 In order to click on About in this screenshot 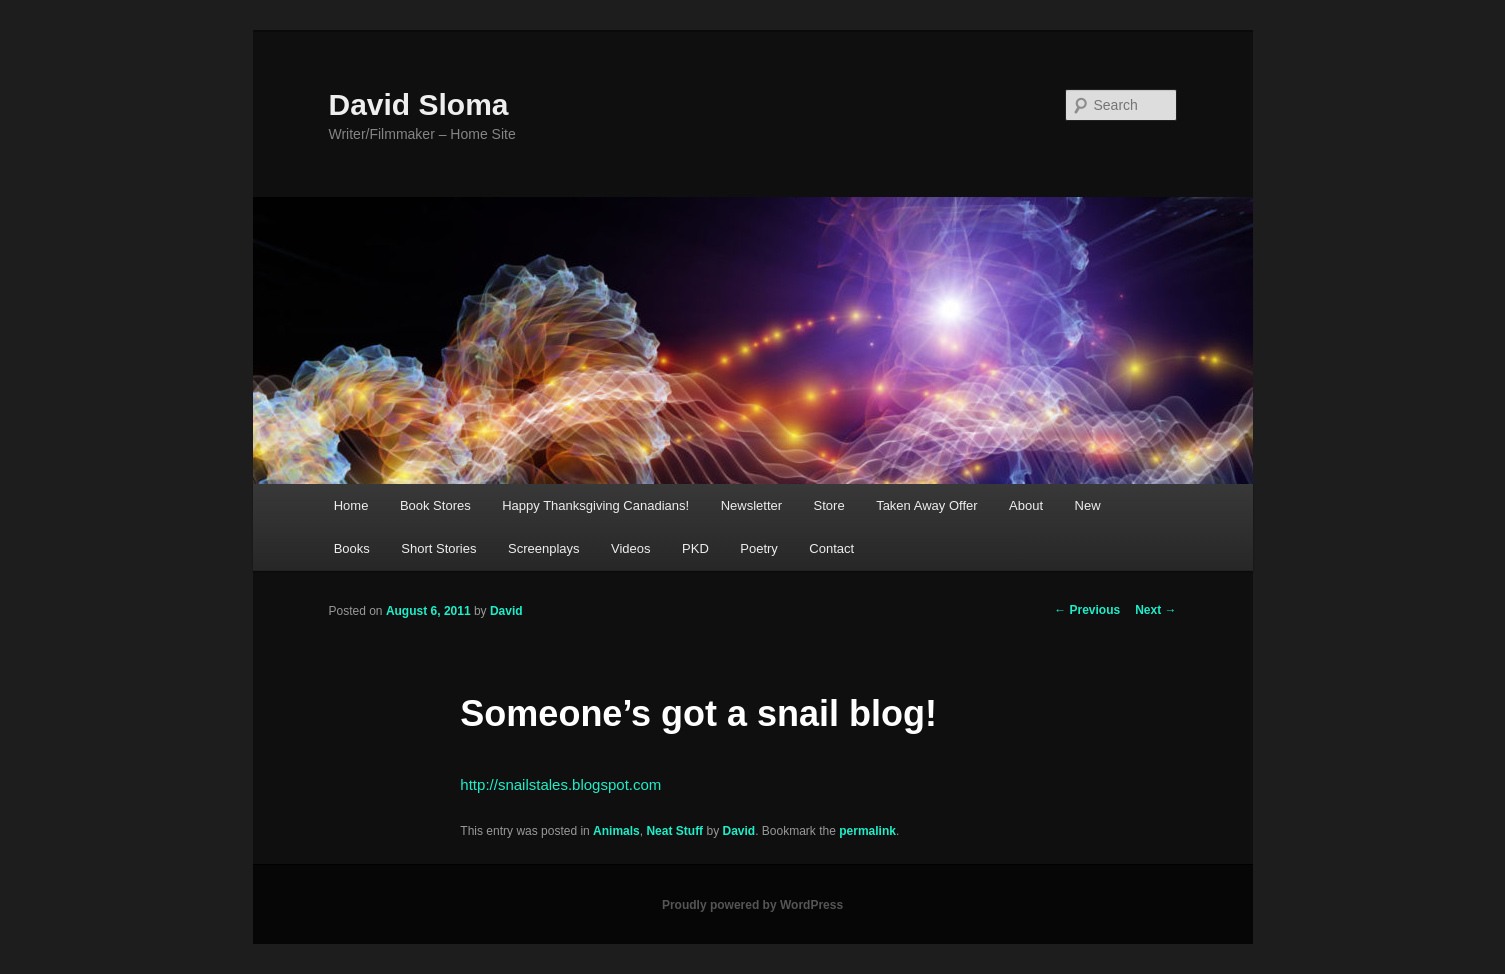, I will do `click(1026, 505)`.